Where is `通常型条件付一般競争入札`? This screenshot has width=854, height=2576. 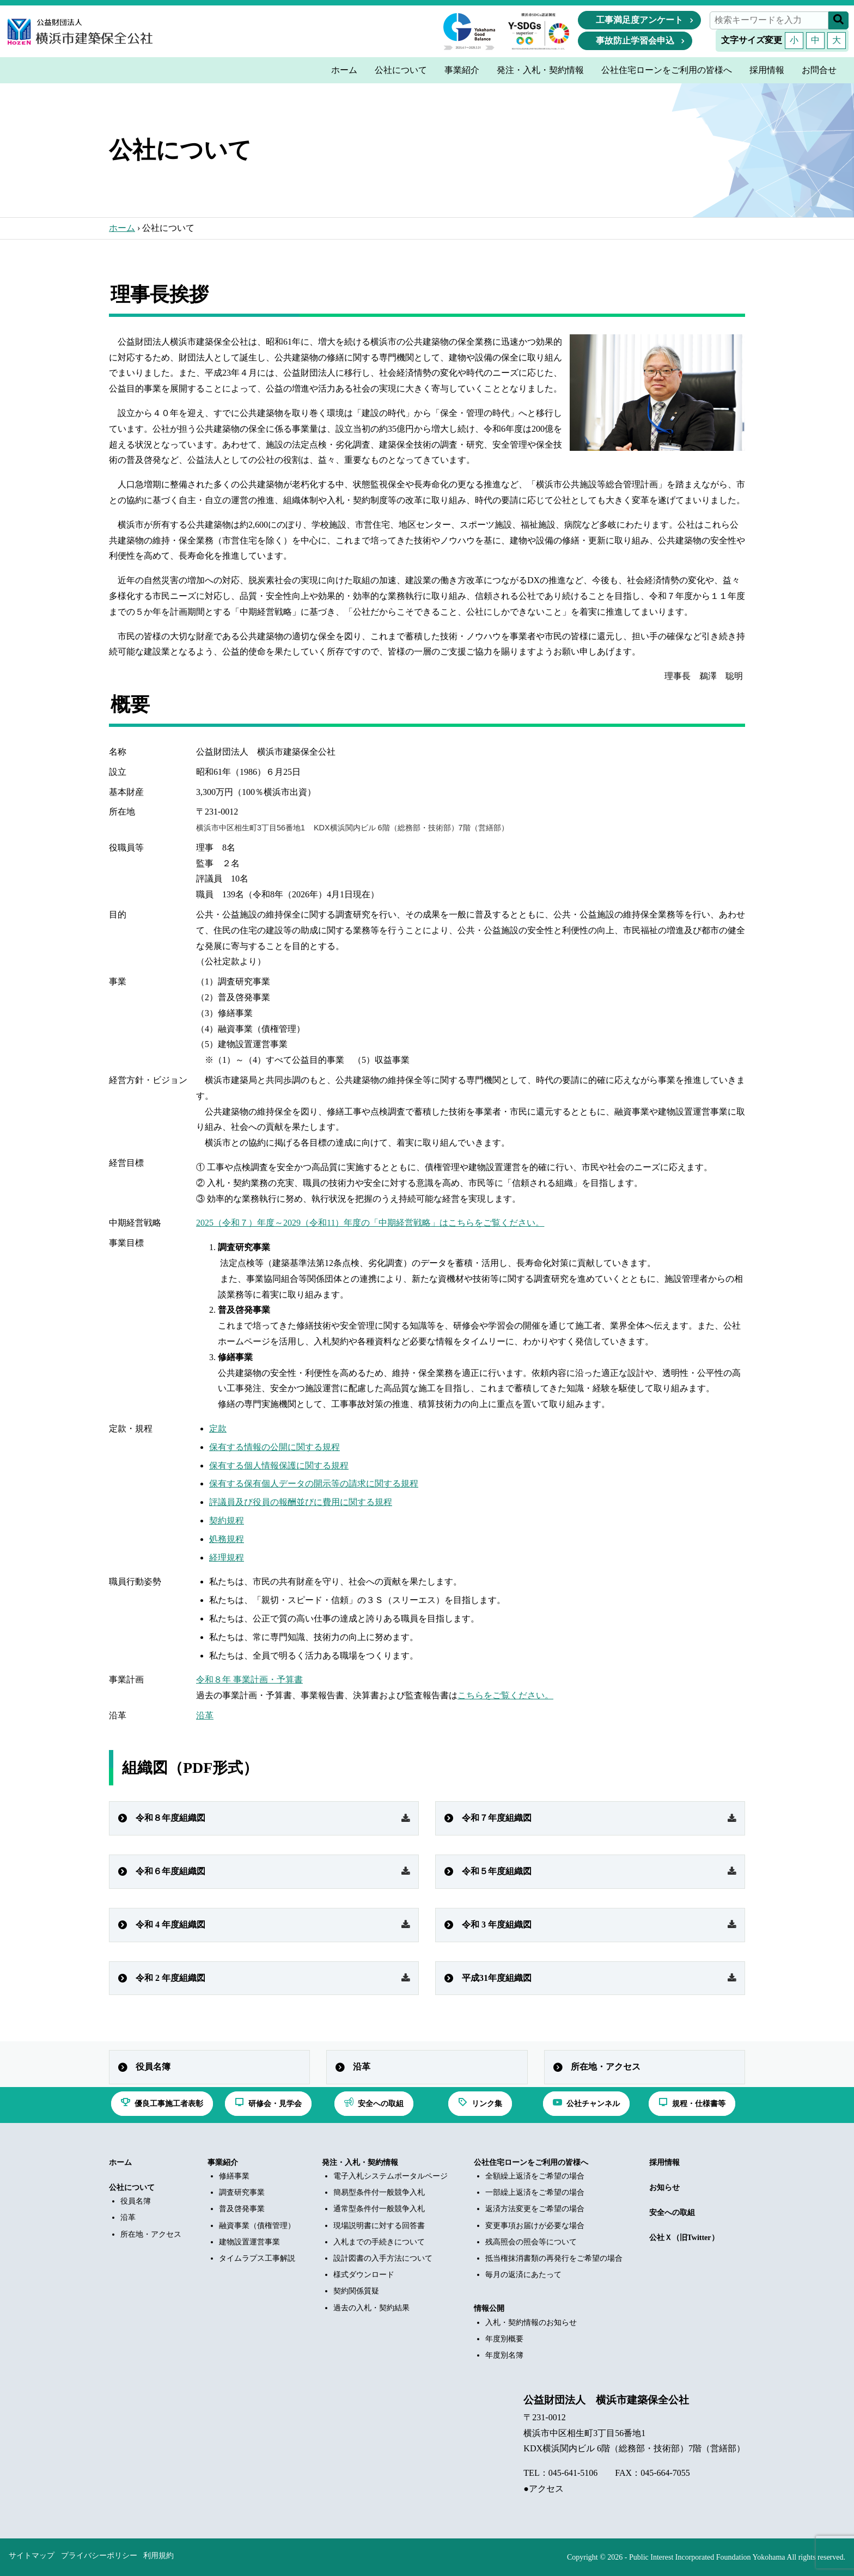 通常型条件付一般競争入札 is located at coordinates (379, 2209).